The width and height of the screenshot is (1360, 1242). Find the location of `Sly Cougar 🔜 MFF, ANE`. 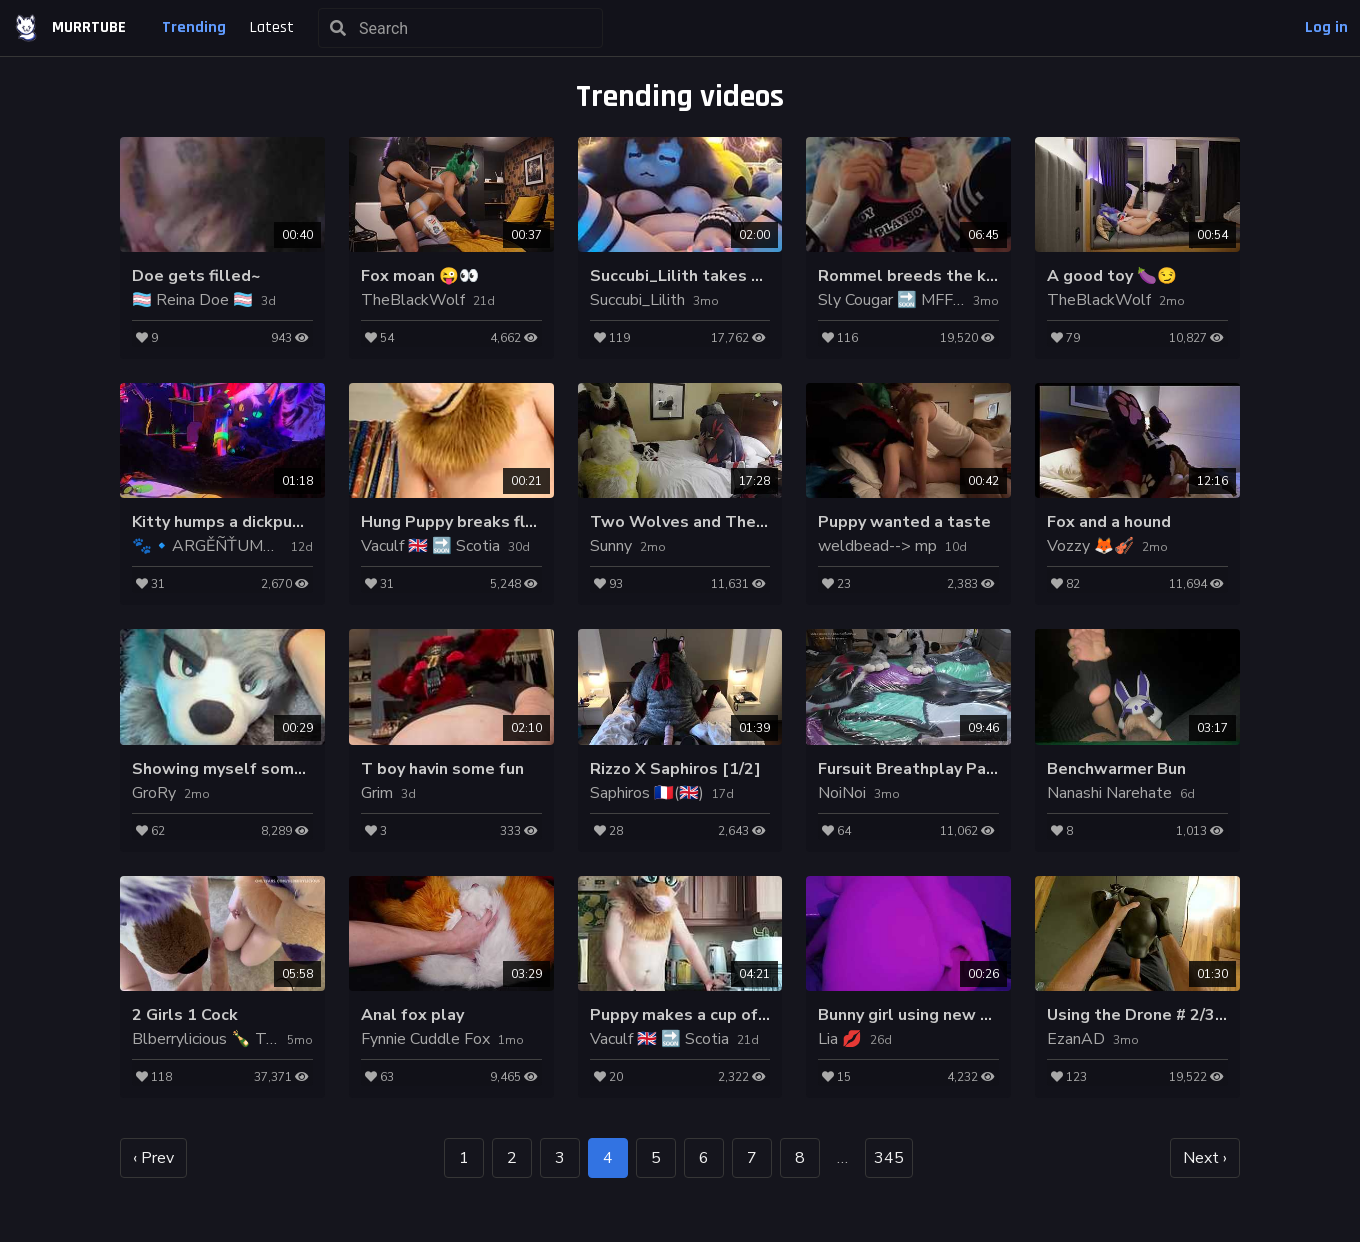

Sly Cougar 🔜 MFF, ANE is located at coordinates (906, 300).